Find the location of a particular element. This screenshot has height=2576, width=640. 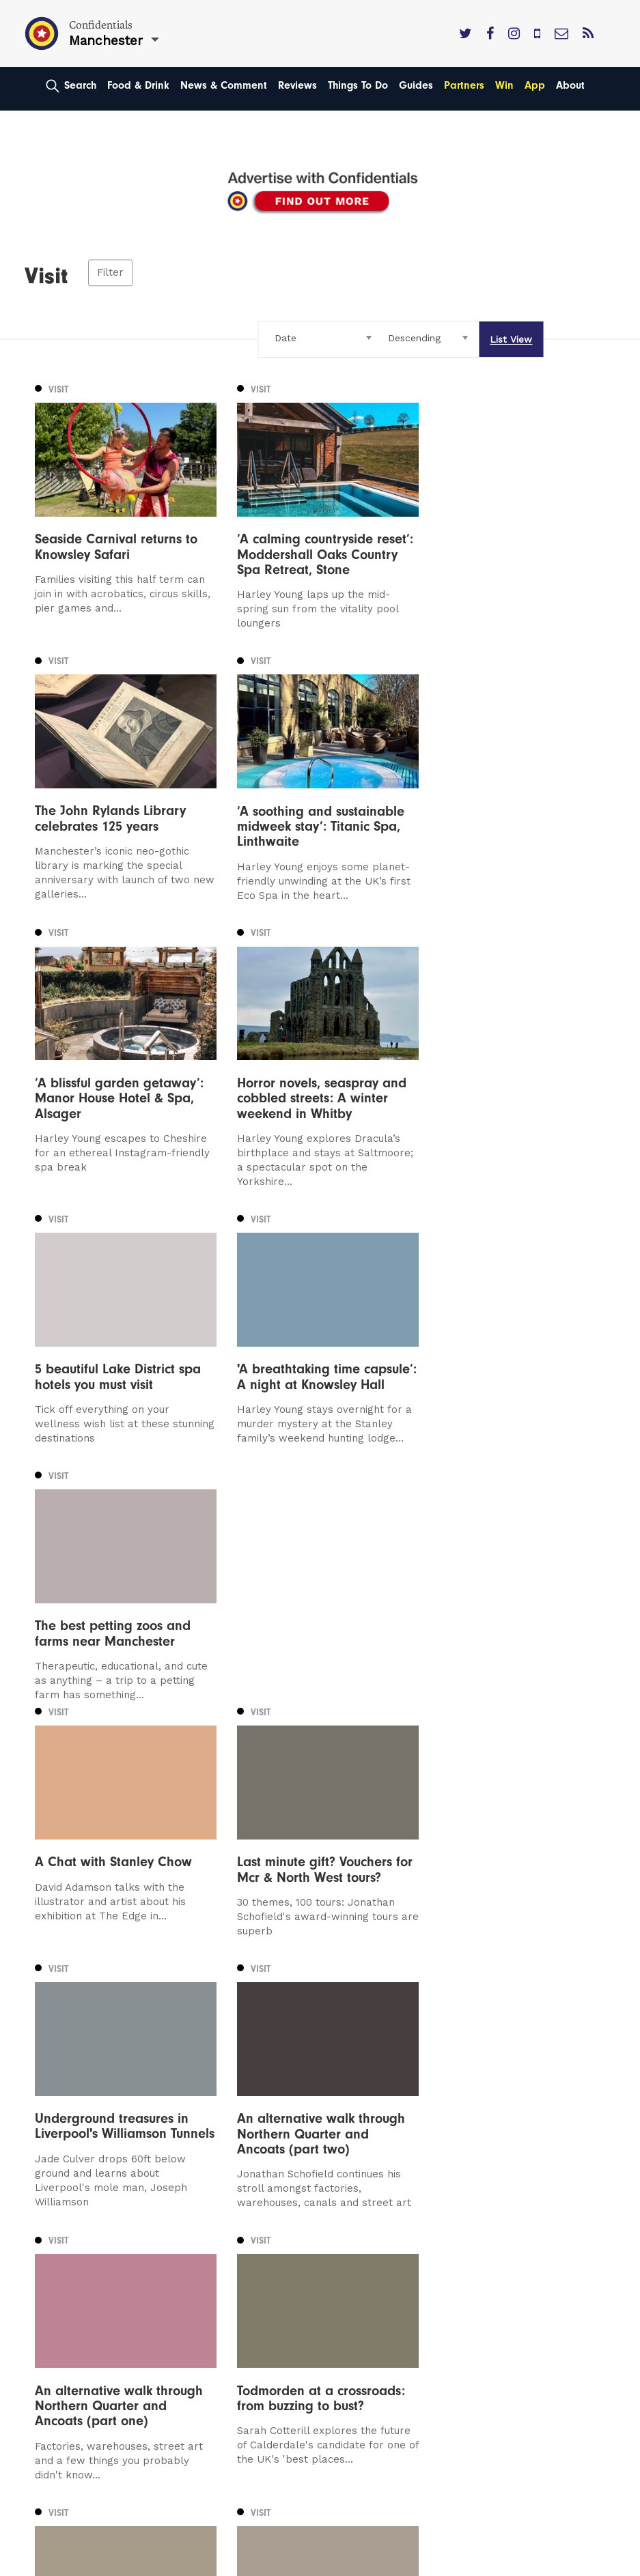

Filter is located at coordinates (110, 273).